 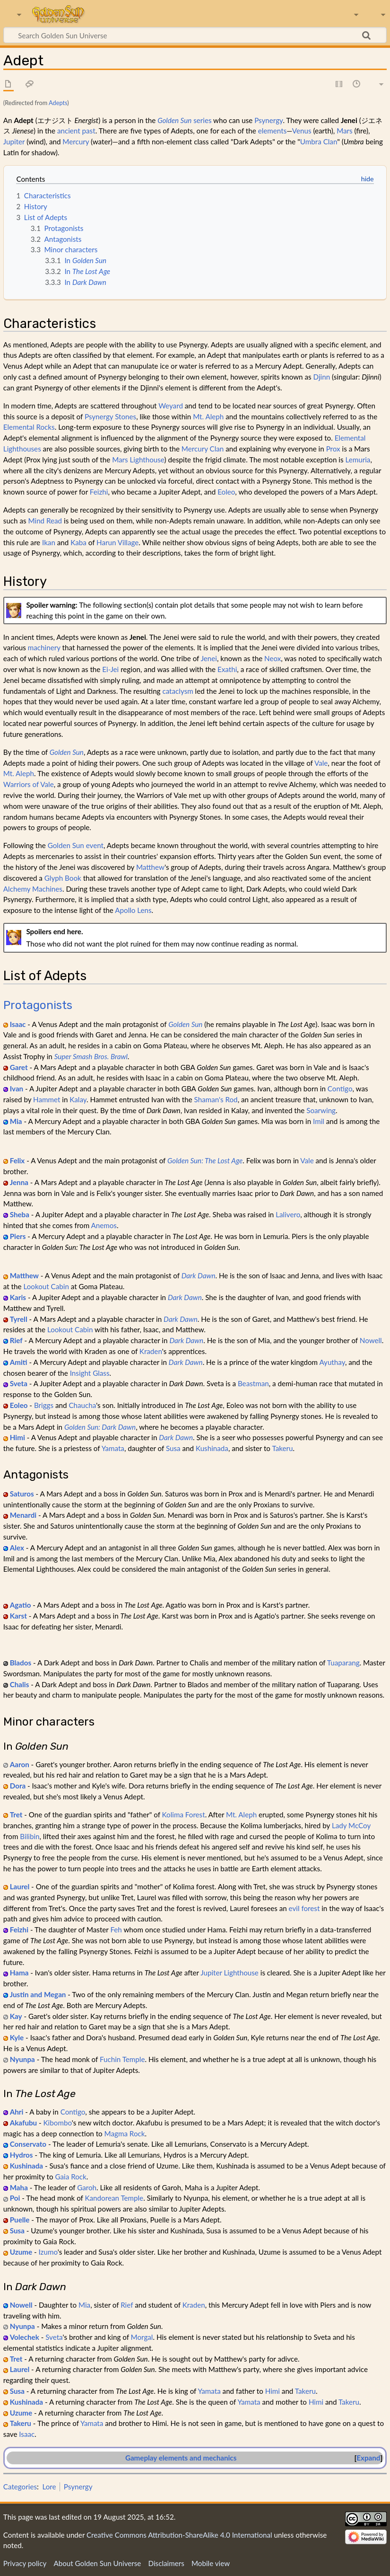 What do you see at coordinates (24, 2563) in the screenshot?
I see `Privacy policy` at bounding box center [24, 2563].